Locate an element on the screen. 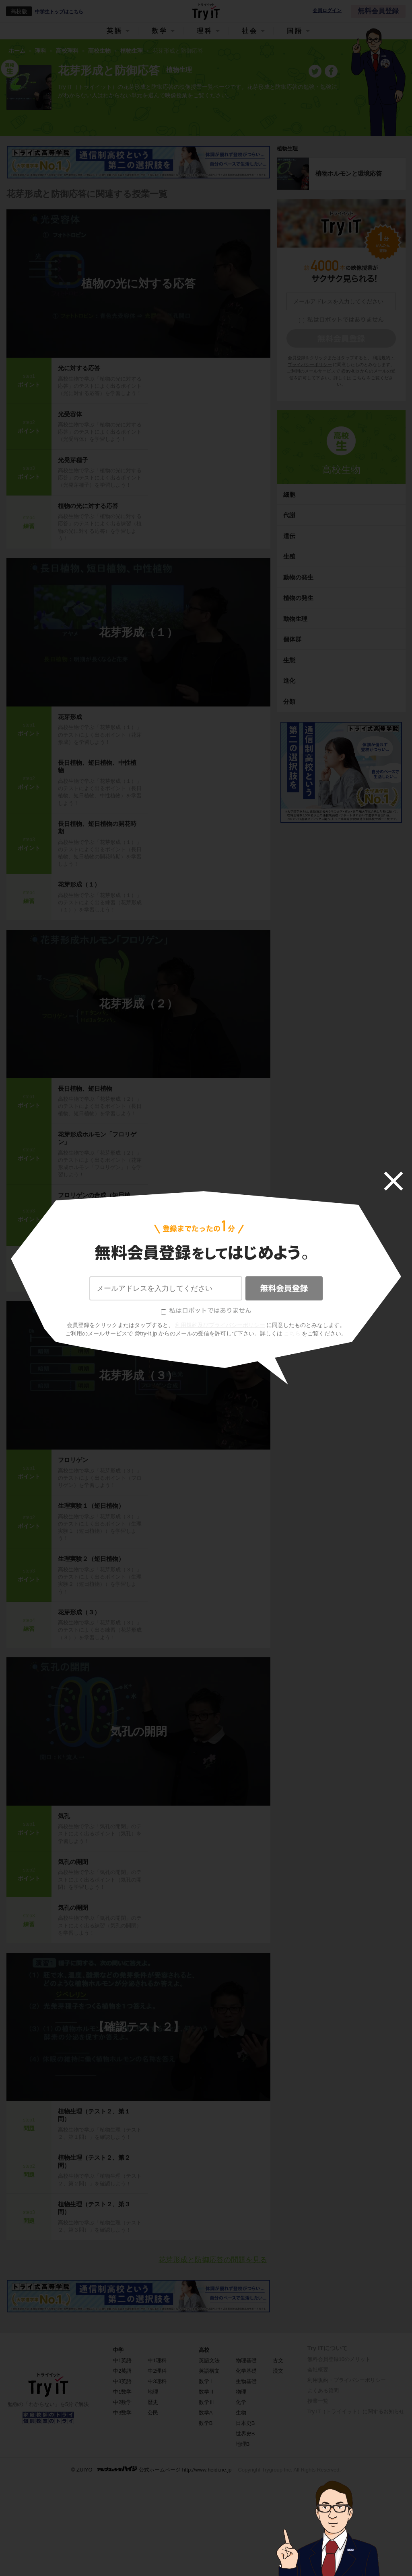 Image resolution: width=412 pixels, height=2576 pixels. 【確認テスト２】 is located at coordinates (138, 2027).